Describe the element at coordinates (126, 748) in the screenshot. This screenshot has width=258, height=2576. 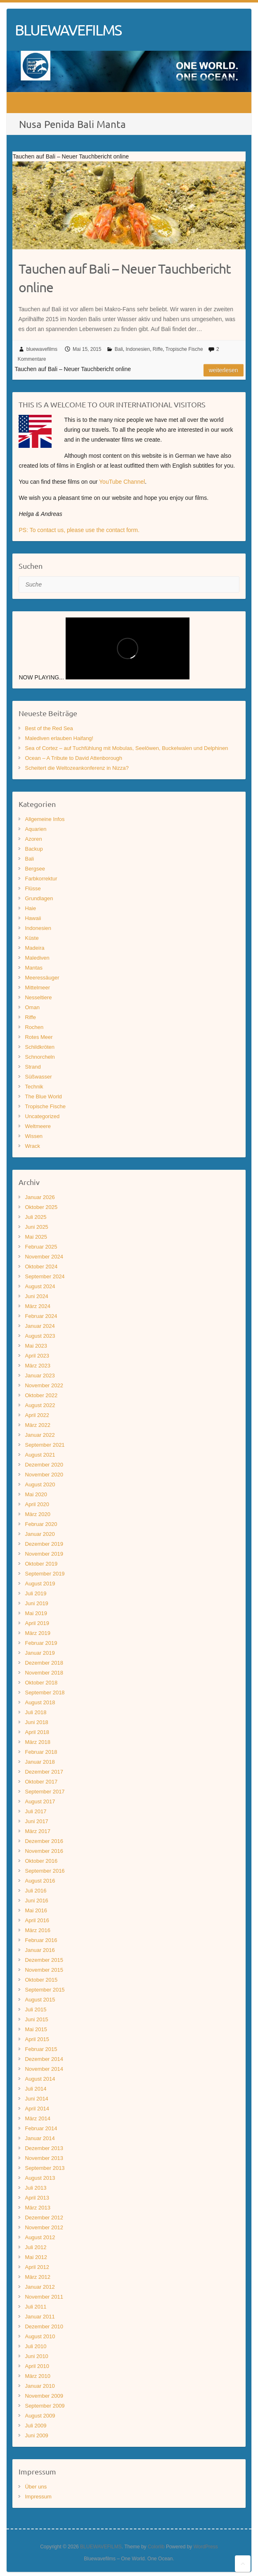
I see `Sea of Cortez – auf Tuchfühlung mit Mobulas, Seelöwen, Buckelwalen und Delphinen` at that location.